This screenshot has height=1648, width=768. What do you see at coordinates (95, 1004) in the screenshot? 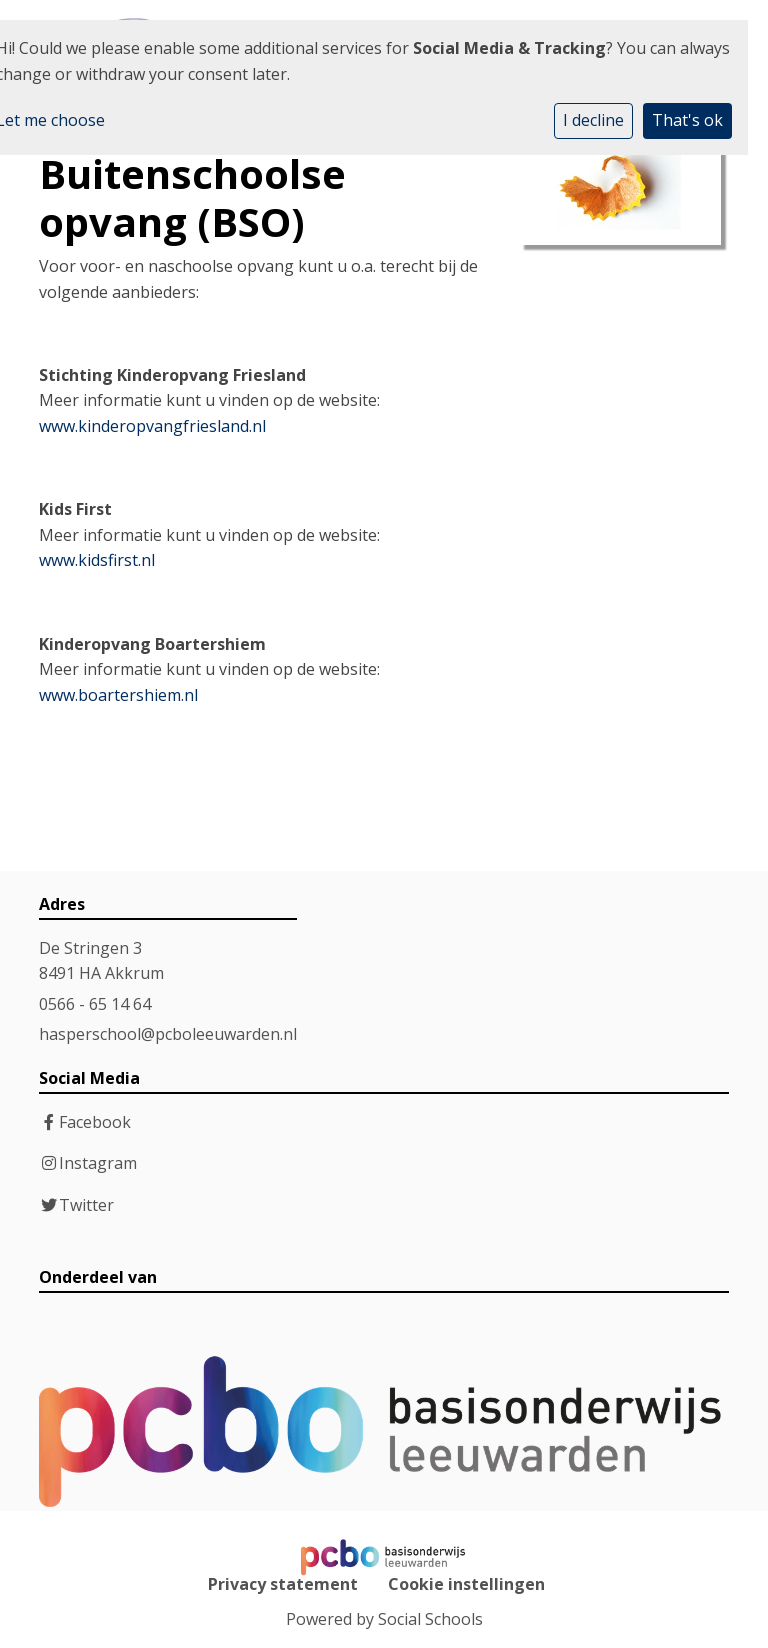
I see `0566 - 65 14 64` at bounding box center [95, 1004].